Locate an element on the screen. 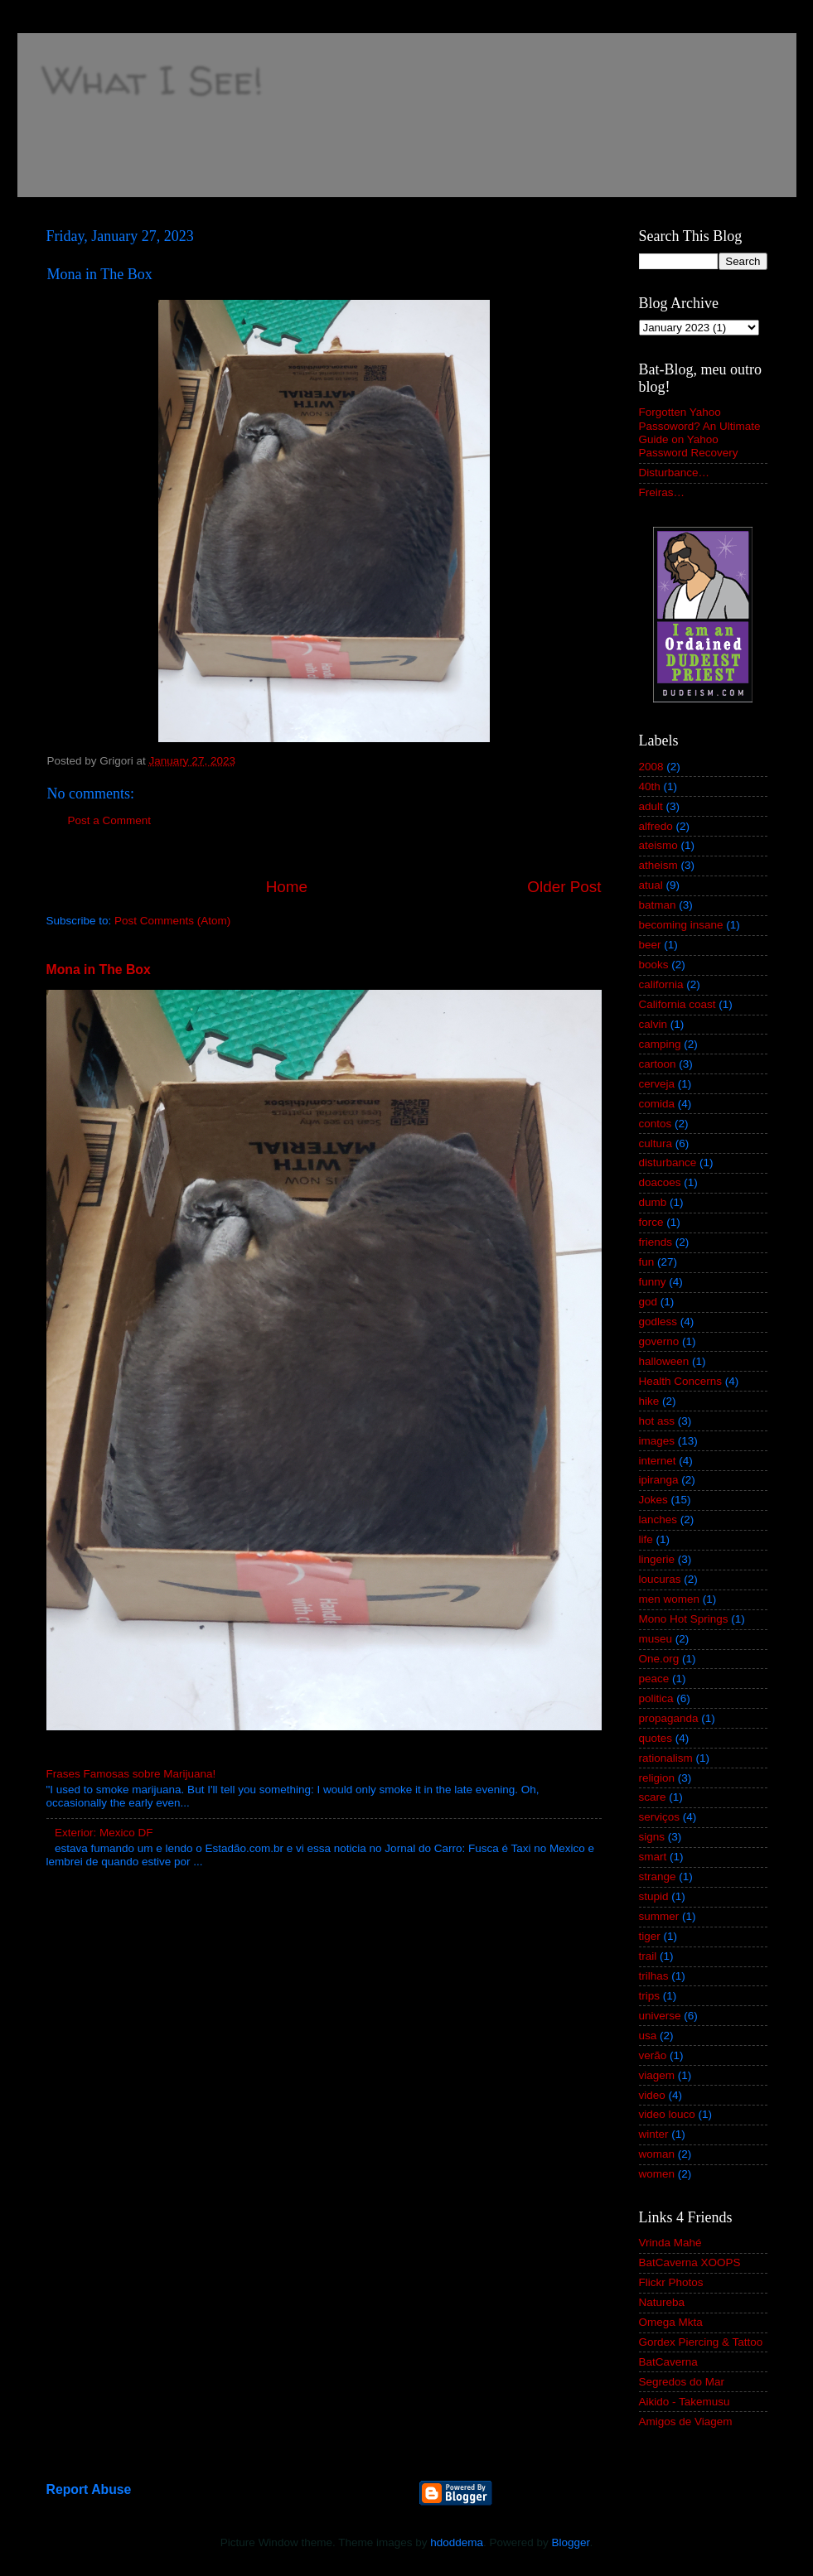 The width and height of the screenshot is (813, 2576). smart is located at coordinates (653, 1856).